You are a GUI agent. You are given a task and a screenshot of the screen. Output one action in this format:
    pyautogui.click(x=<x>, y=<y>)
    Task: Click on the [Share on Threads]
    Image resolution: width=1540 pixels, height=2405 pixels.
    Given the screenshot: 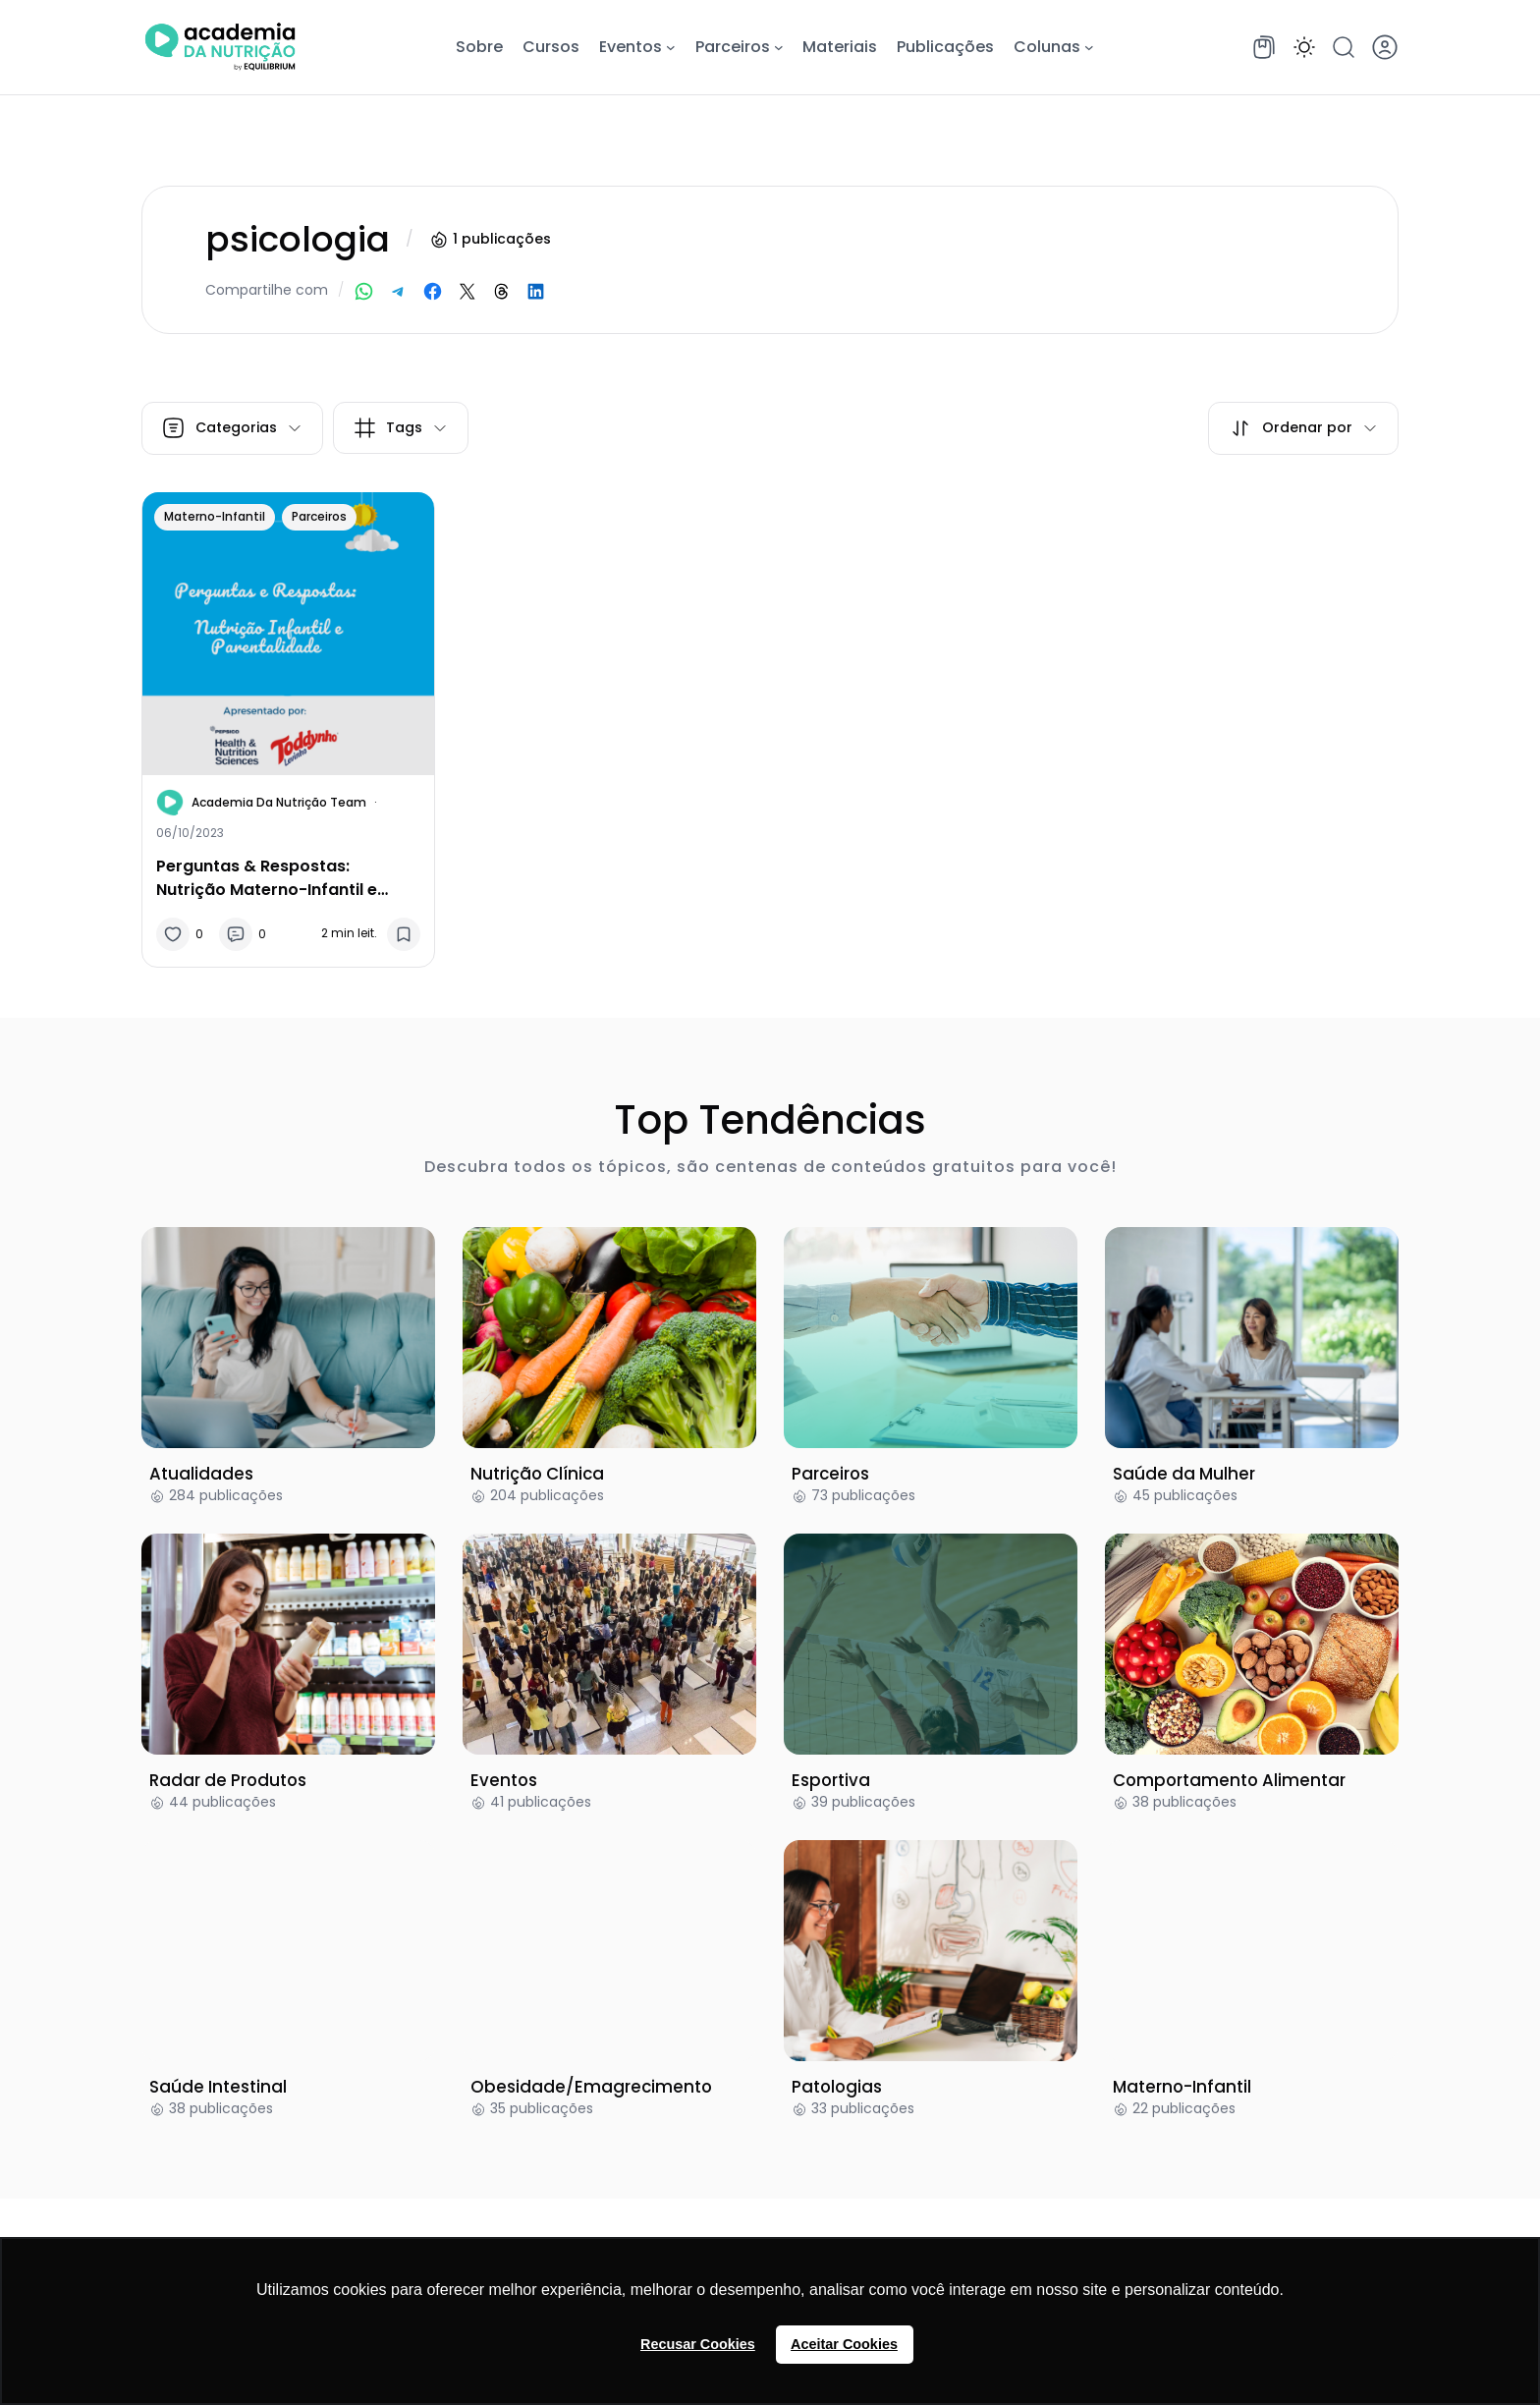 What is the action you would take?
    pyautogui.click(x=501, y=291)
    